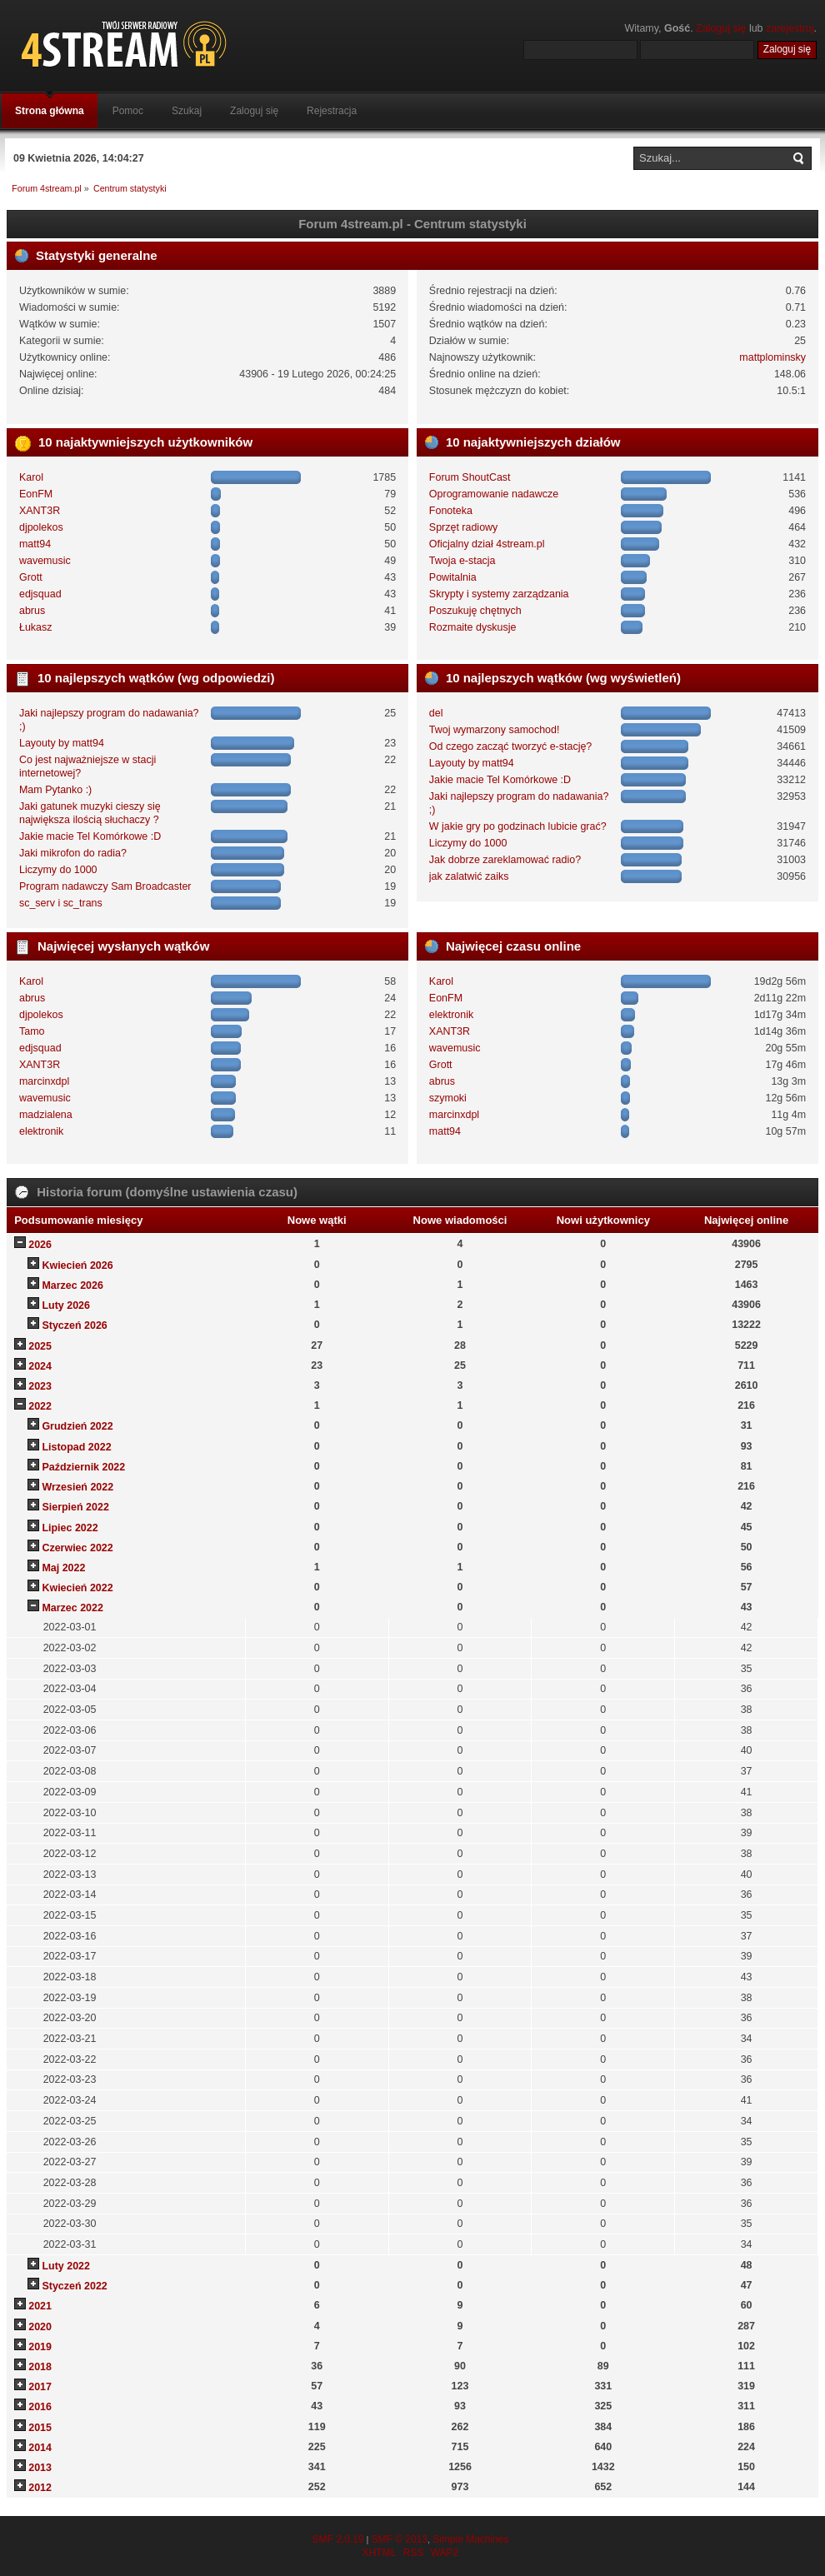  I want to click on Marzec 2022, so click(72, 1608).